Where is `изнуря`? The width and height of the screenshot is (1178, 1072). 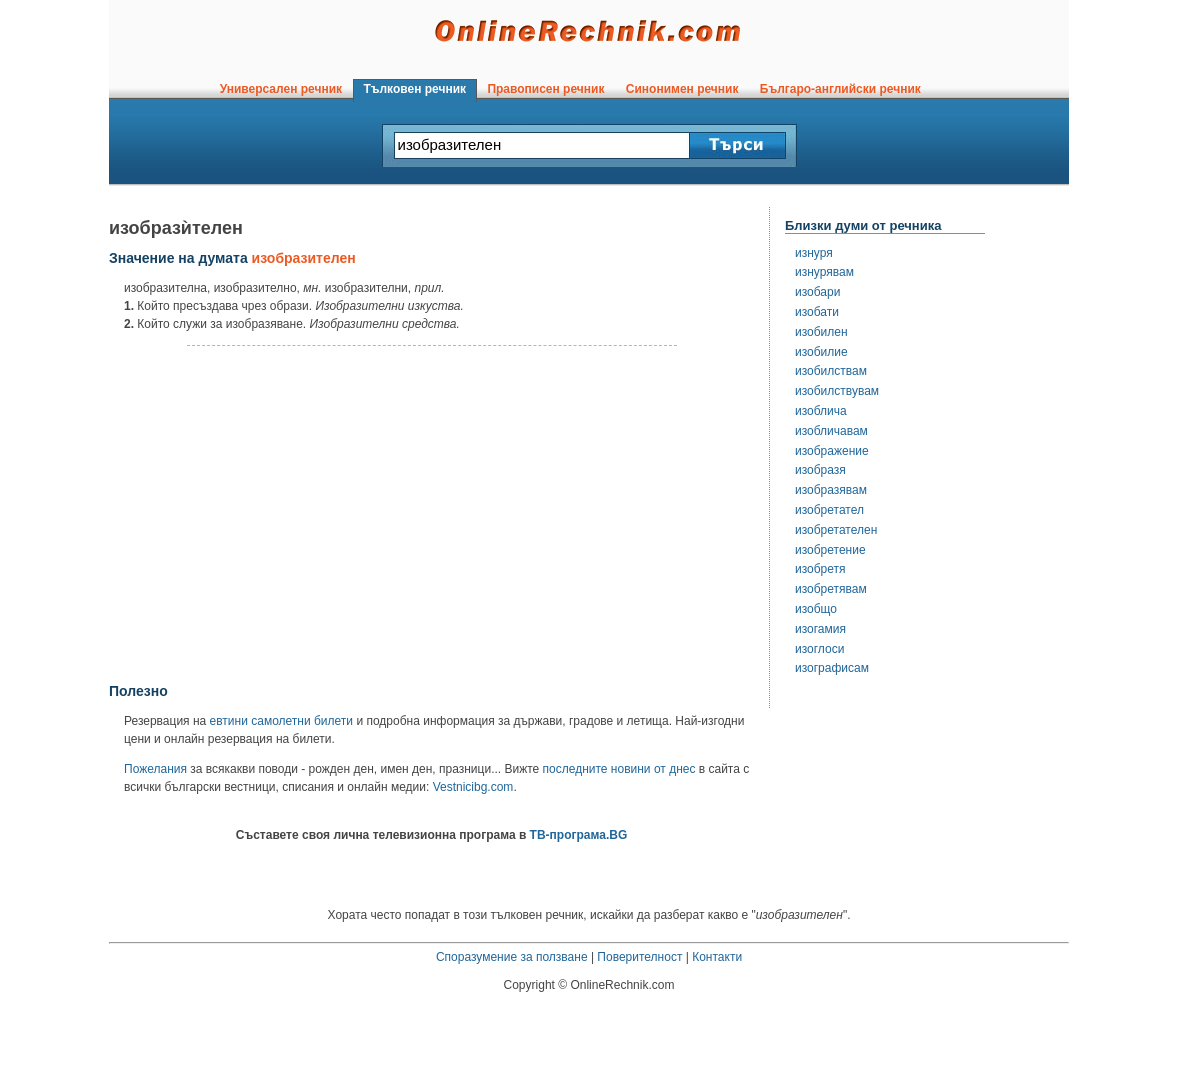
изнуря is located at coordinates (814, 253).